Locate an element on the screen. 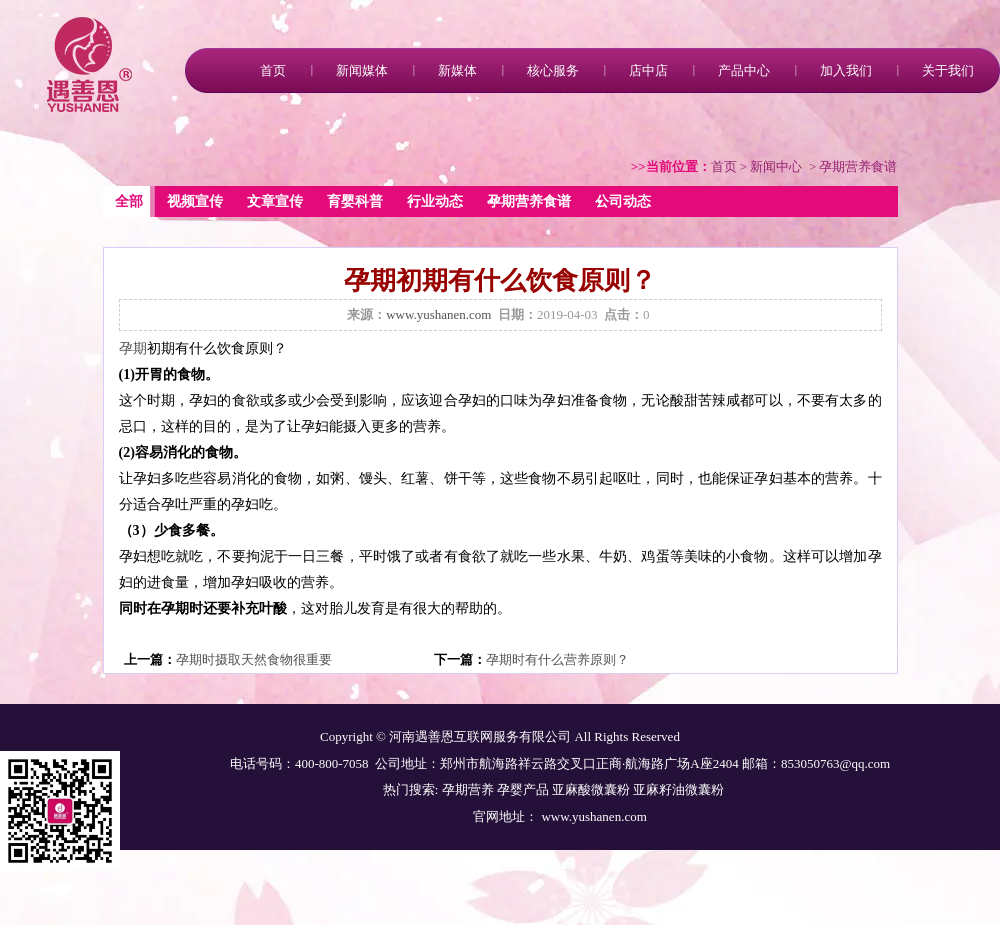 The image size is (1000, 925). 新闻中心 is located at coordinates (776, 166).